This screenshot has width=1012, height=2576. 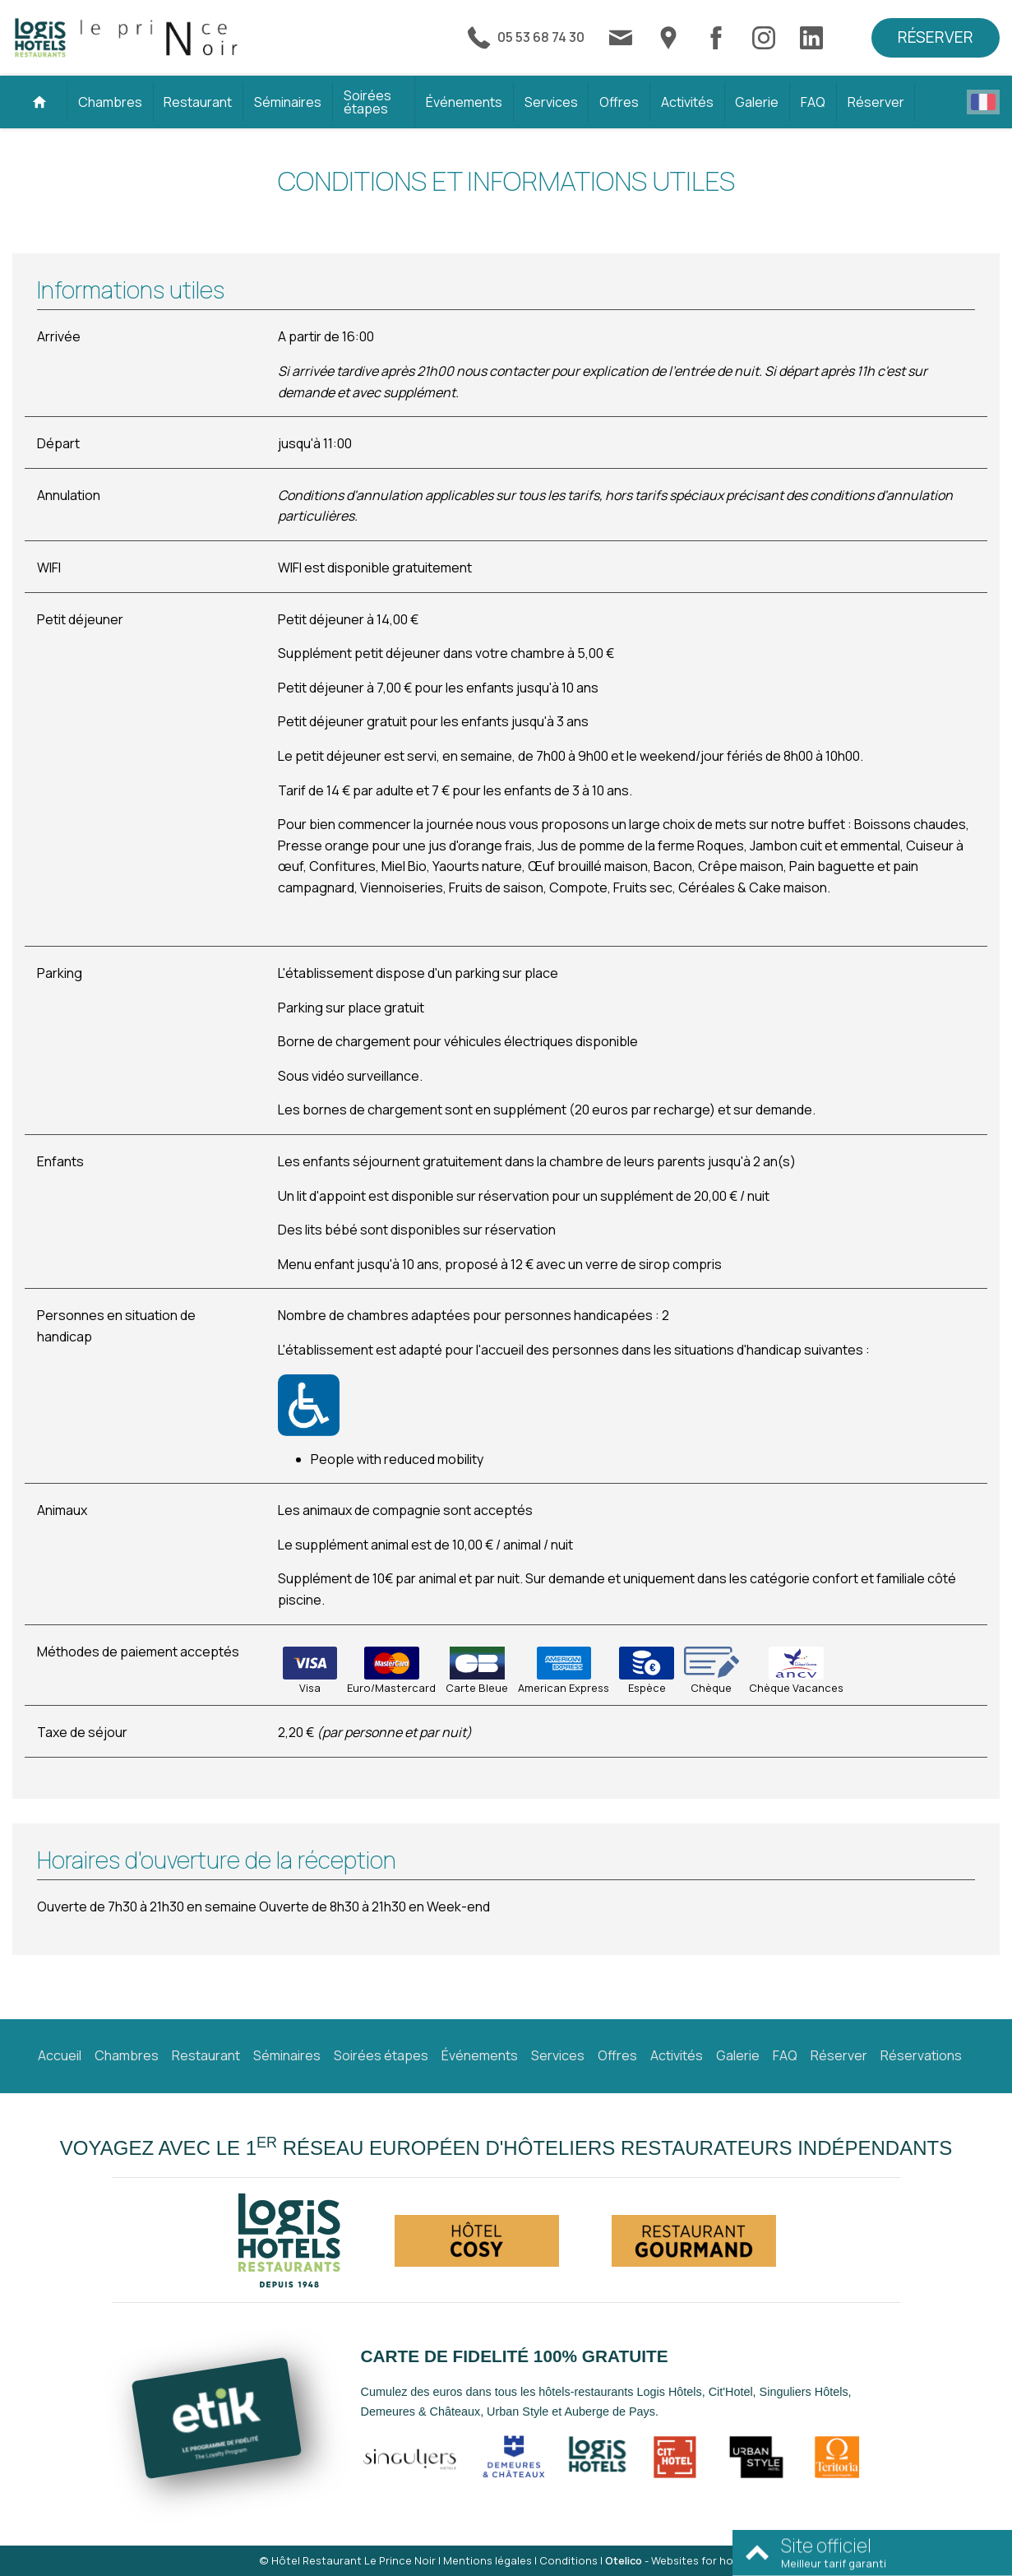 What do you see at coordinates (367, 102) in the screenshot?
I see `Soirées étapes` at bounding box center [367, 102].